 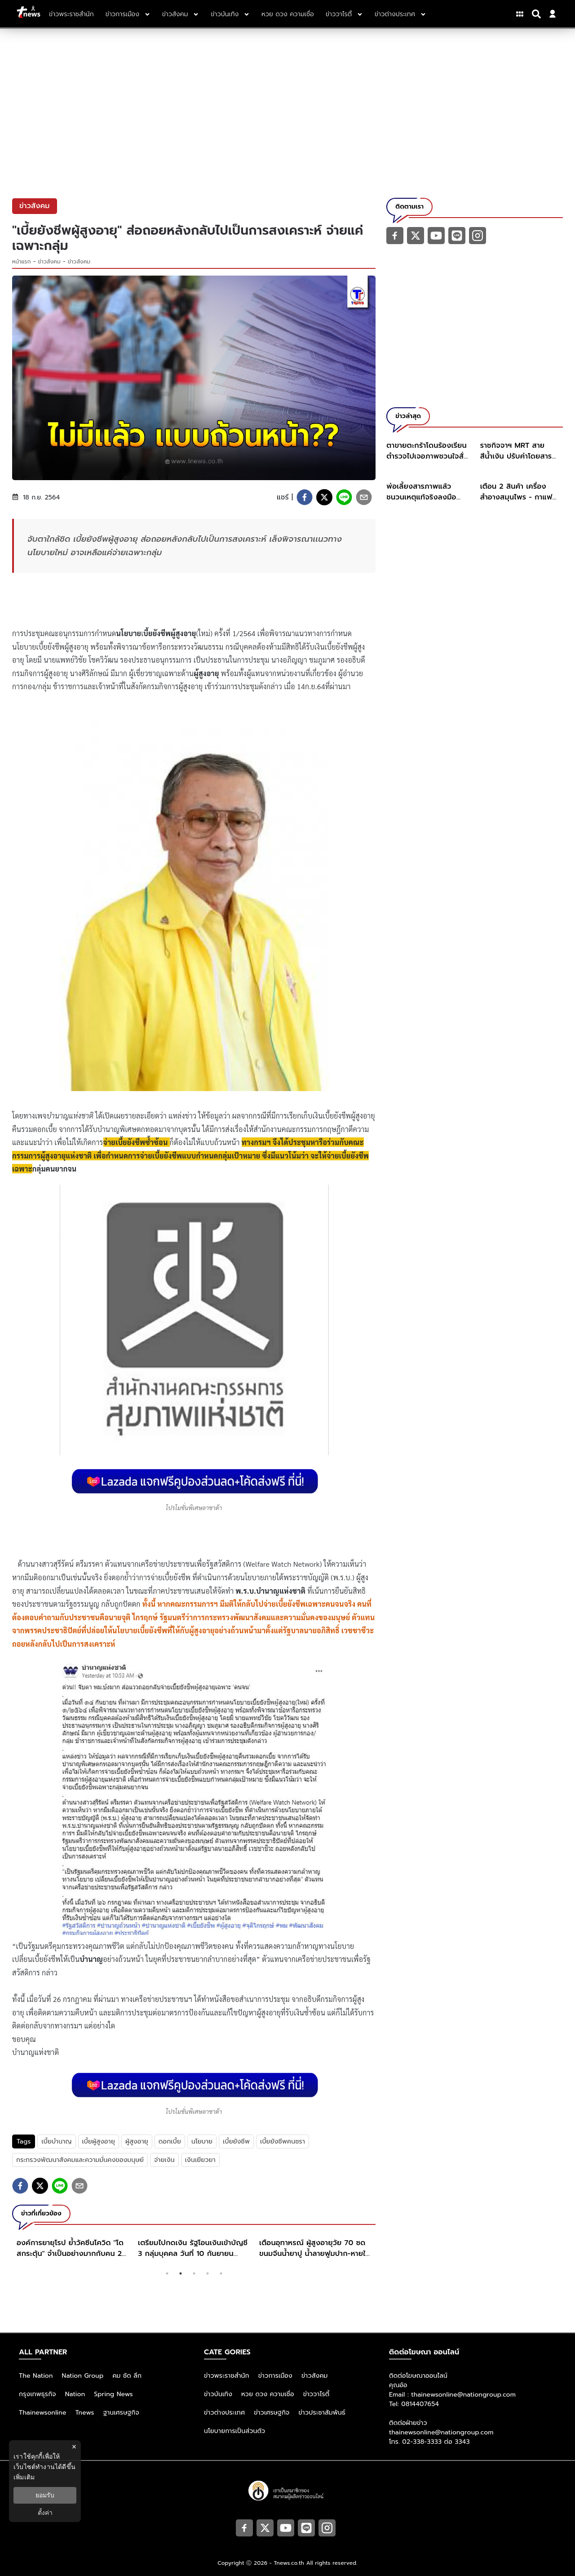 I want to click on ยอมรับ, so click(x=44, y=2495).